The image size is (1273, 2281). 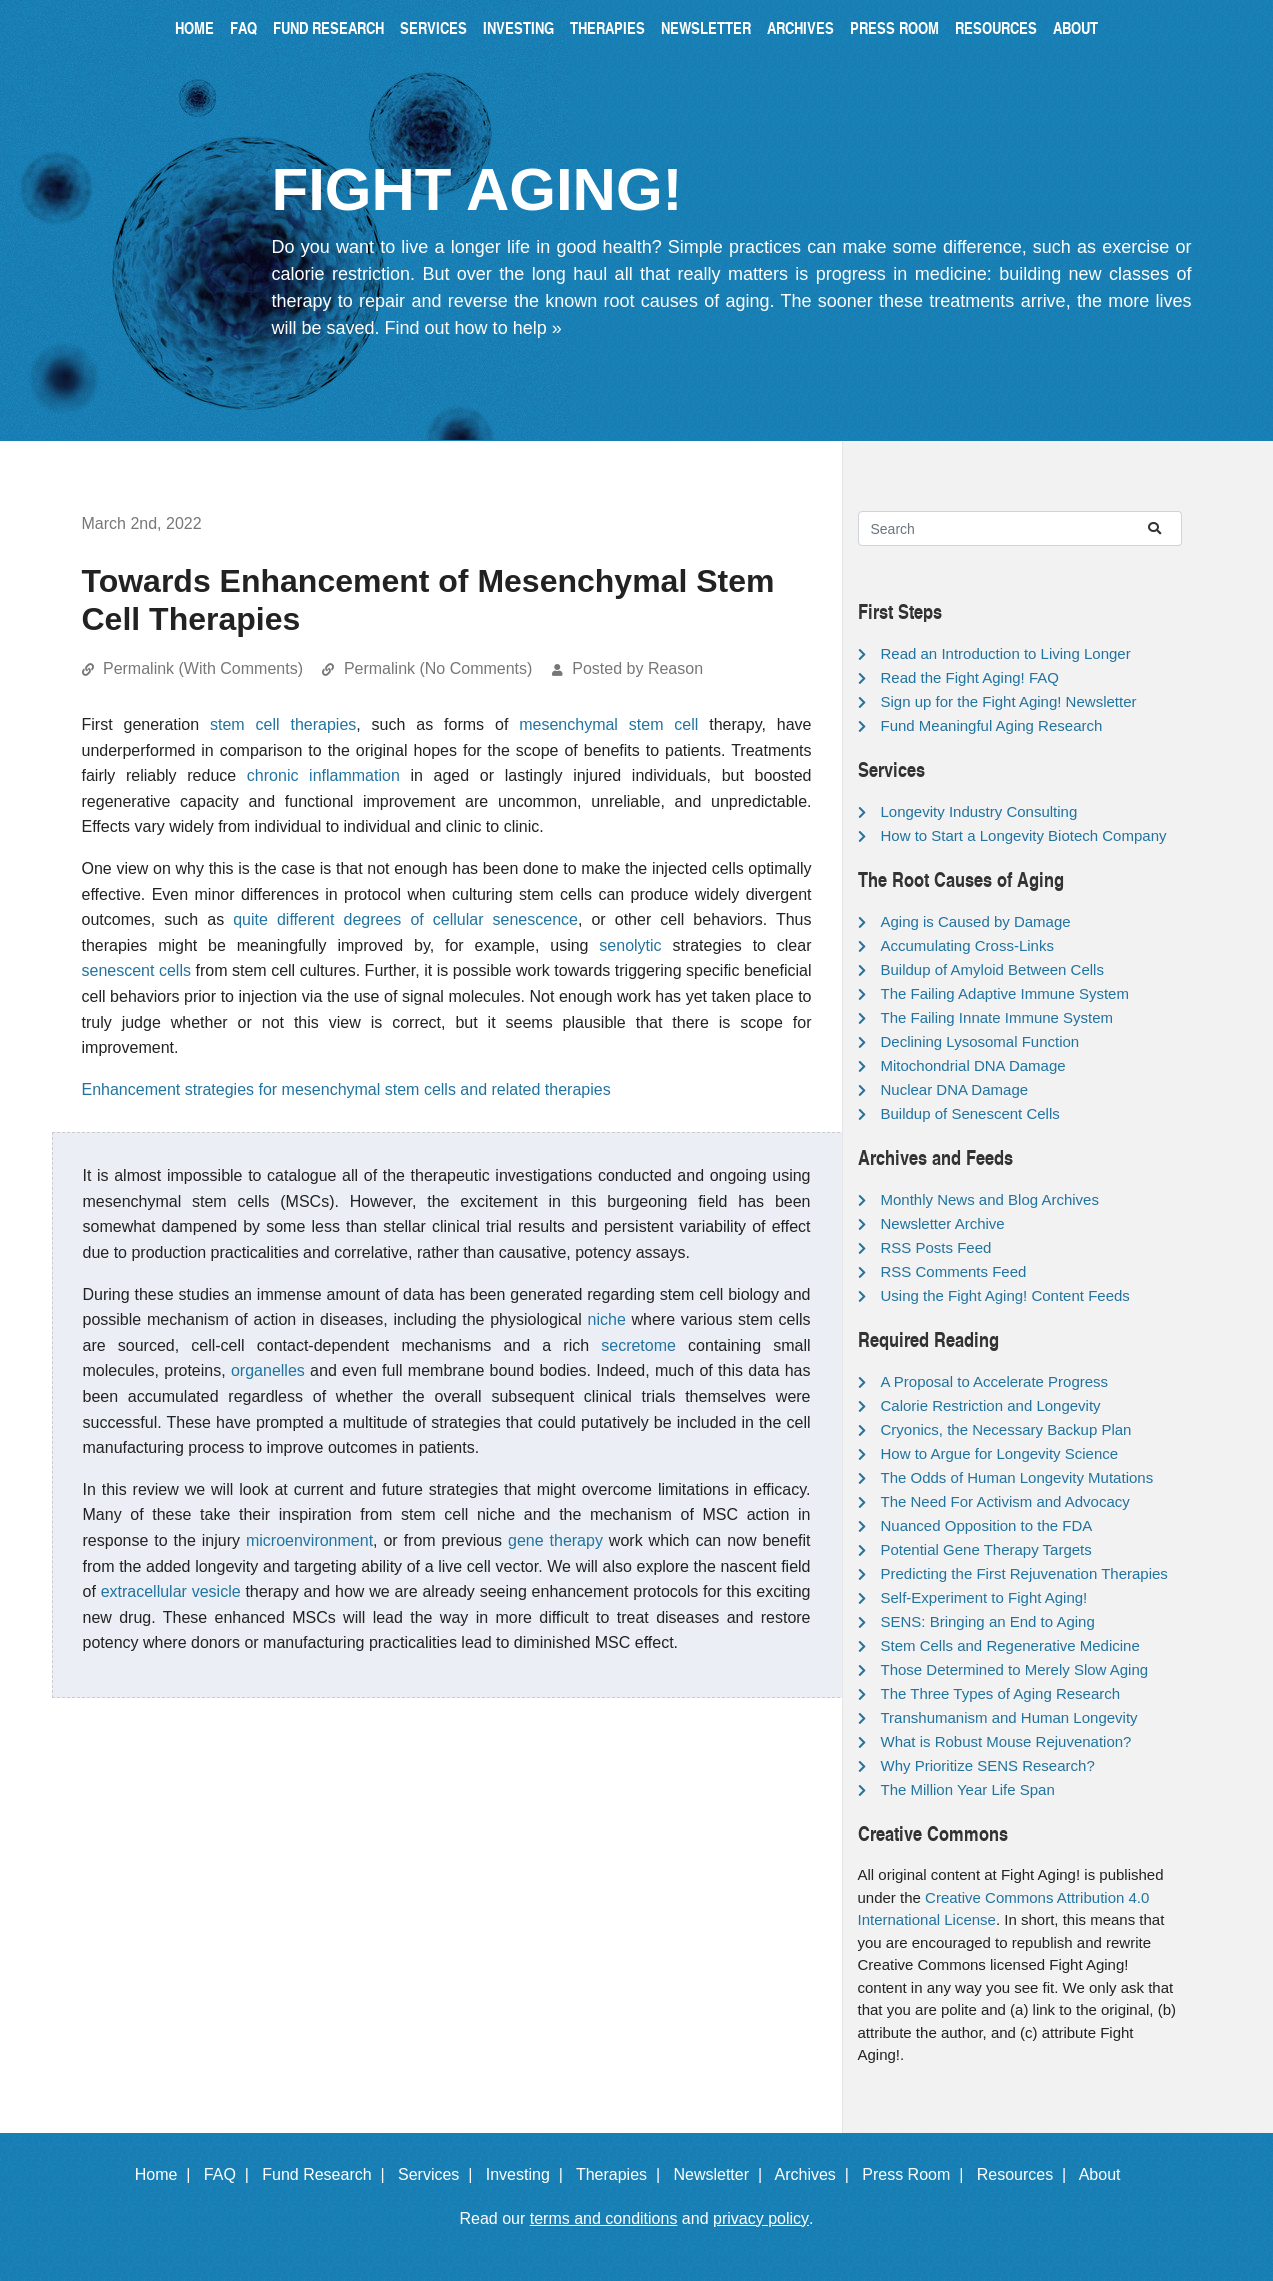 What do you see at coordinates (1001, 1693) in the screenshot?
I see `The Three Types of Aging Research` at bounding box center [1001, 1693].